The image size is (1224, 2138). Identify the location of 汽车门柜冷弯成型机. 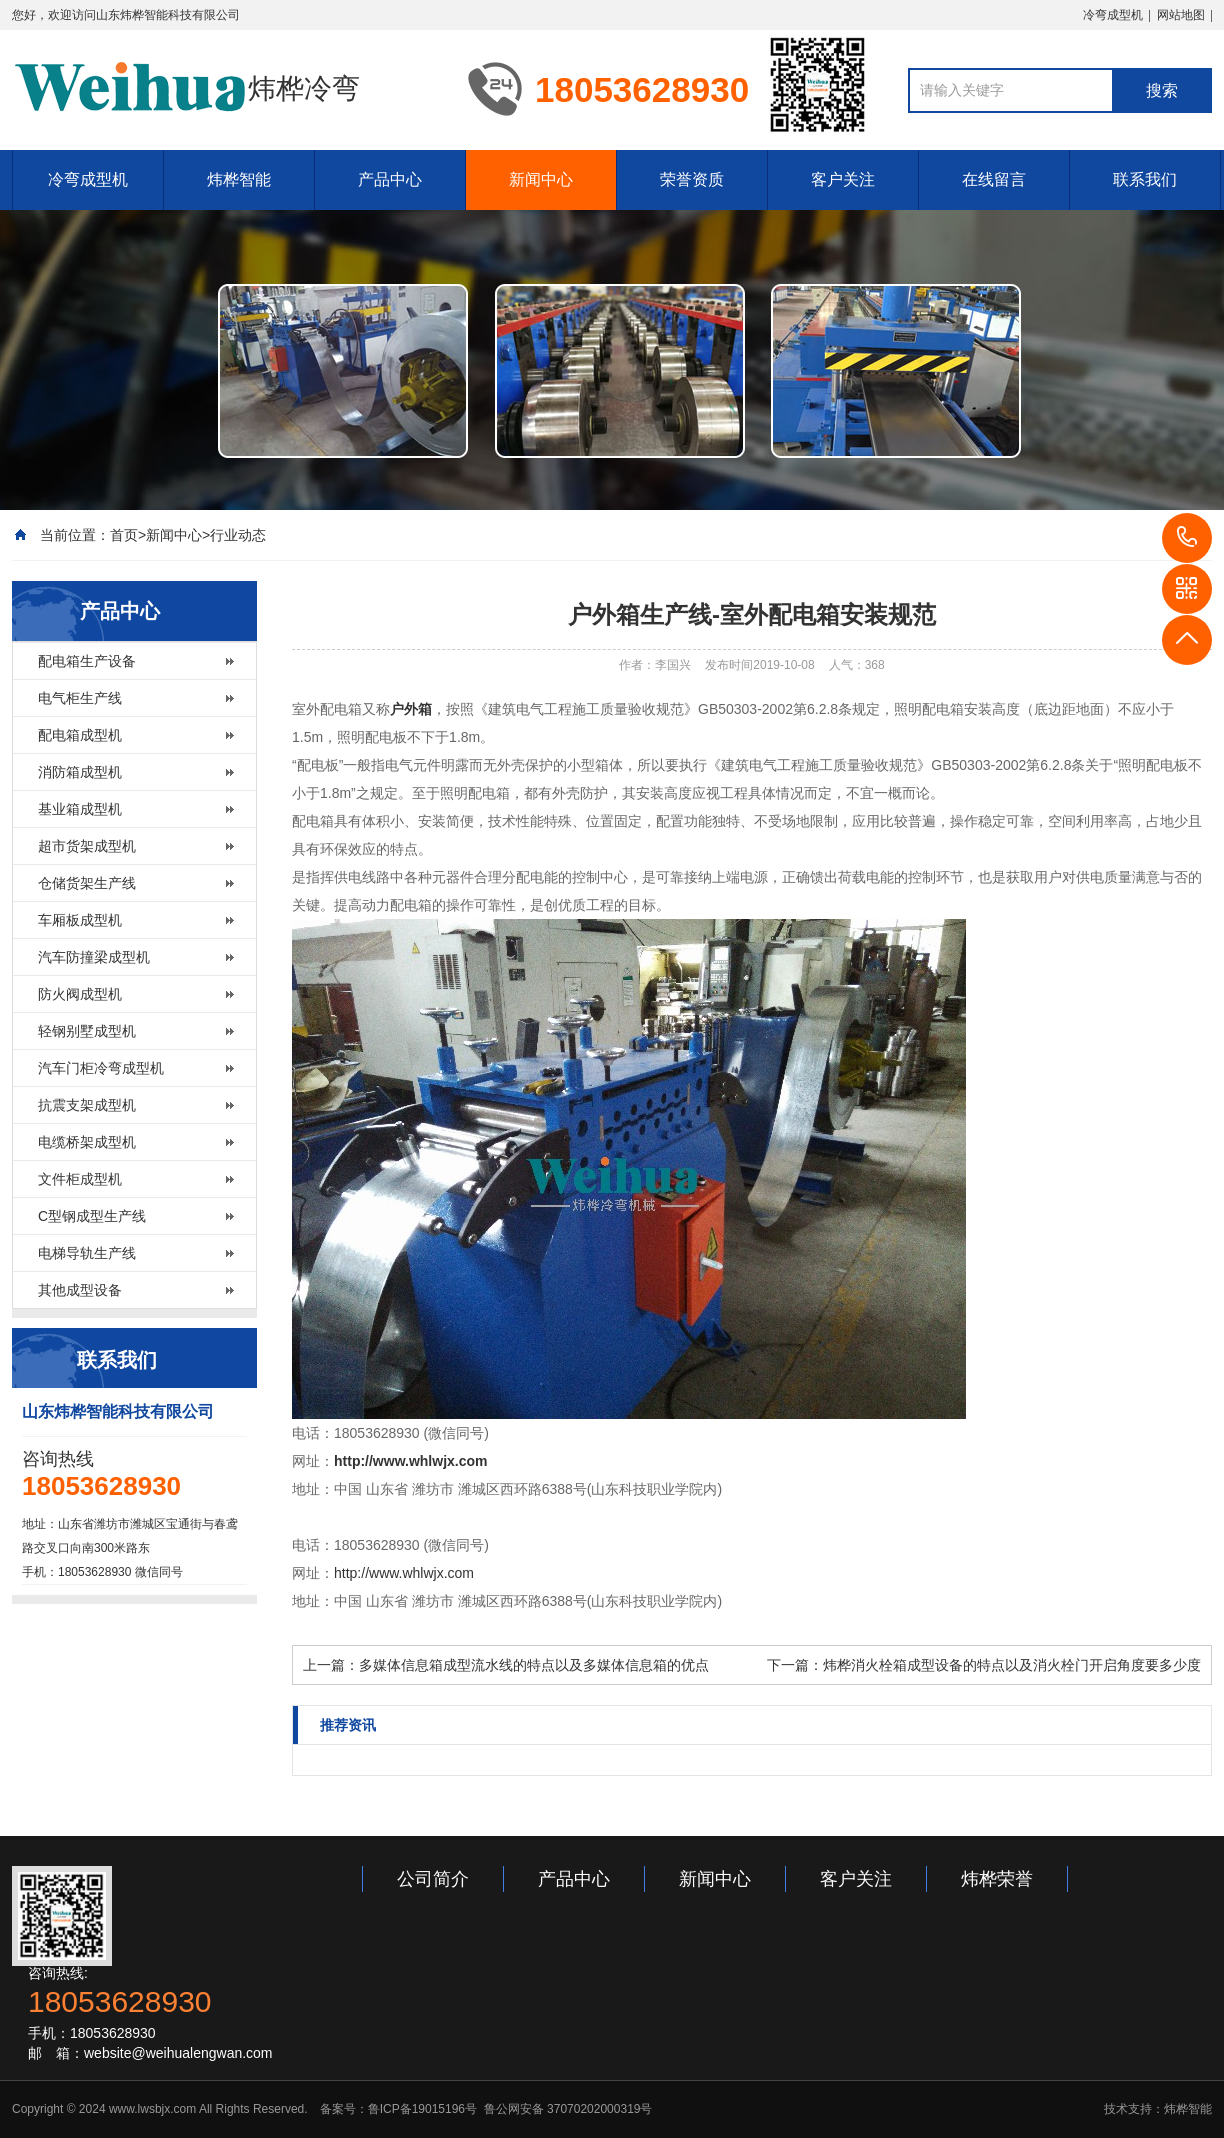
(101, 1068).